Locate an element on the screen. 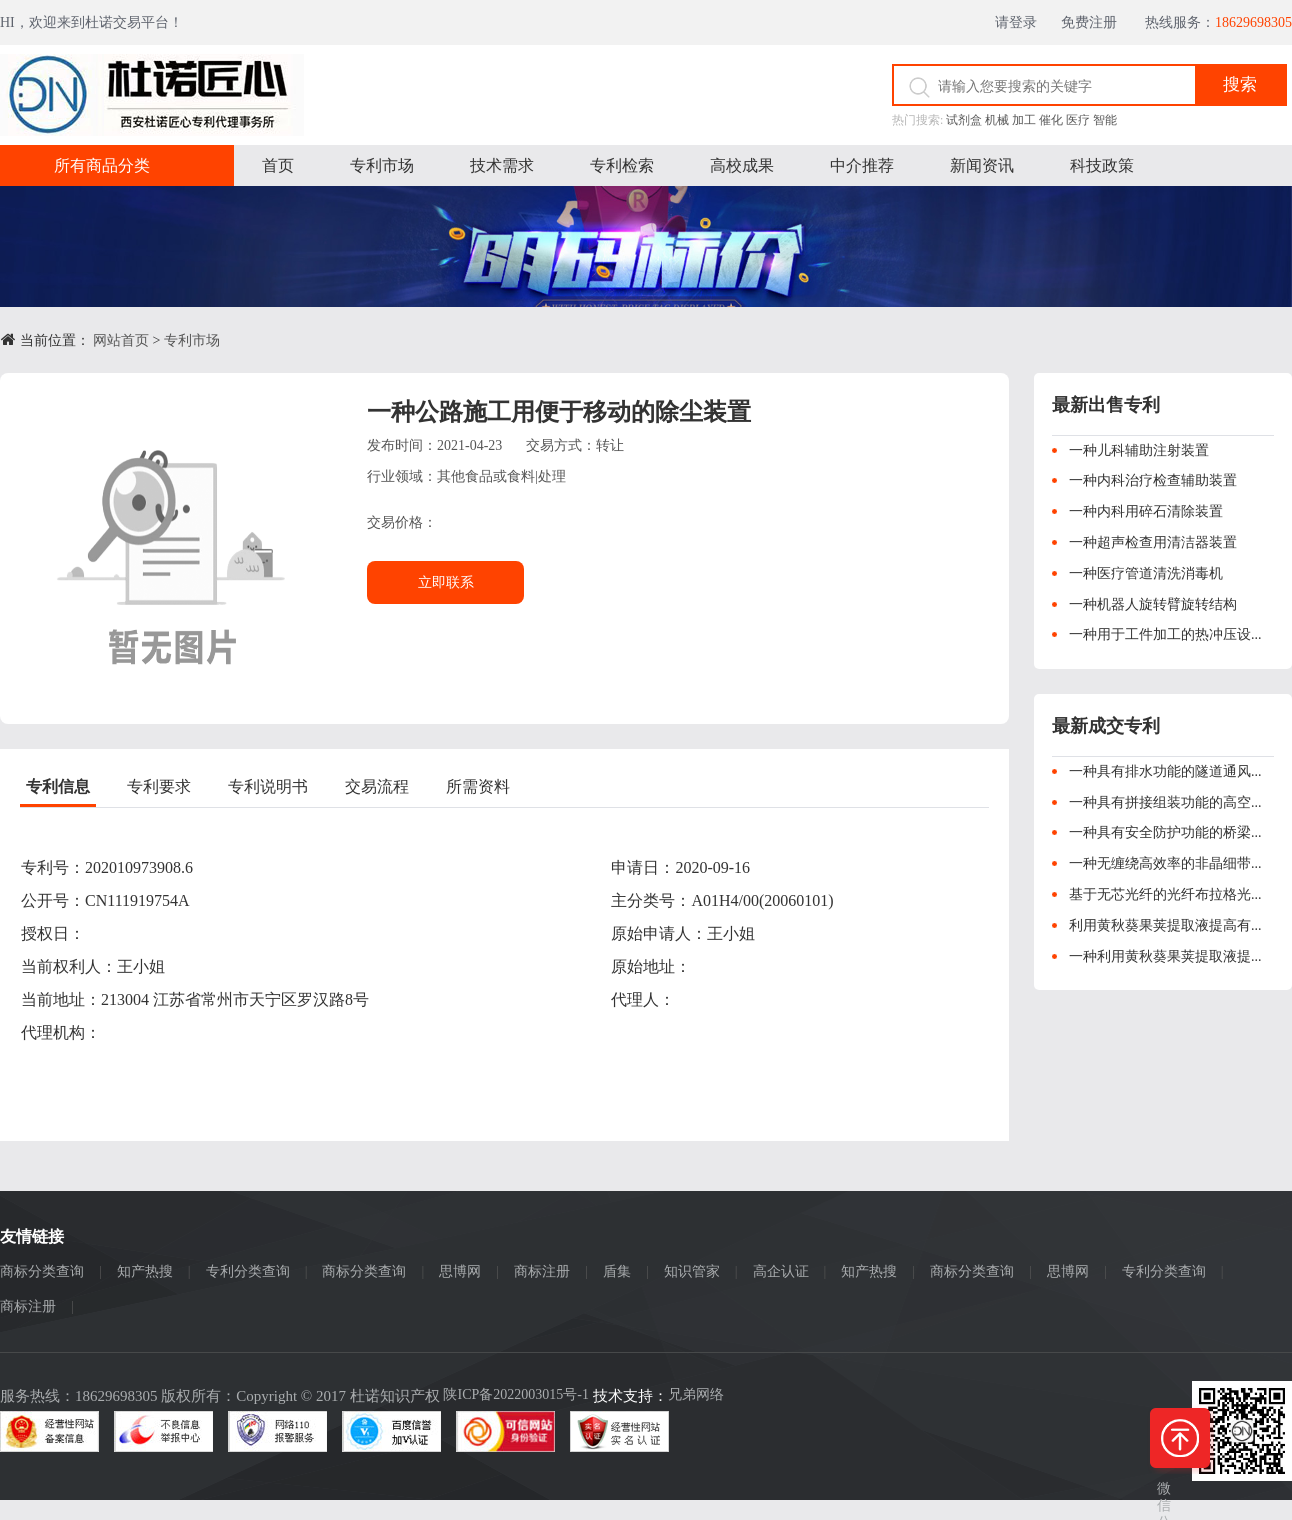 This screenshot has width=1292, height=1520. 技术需求 is located at coordinates (502, 165).